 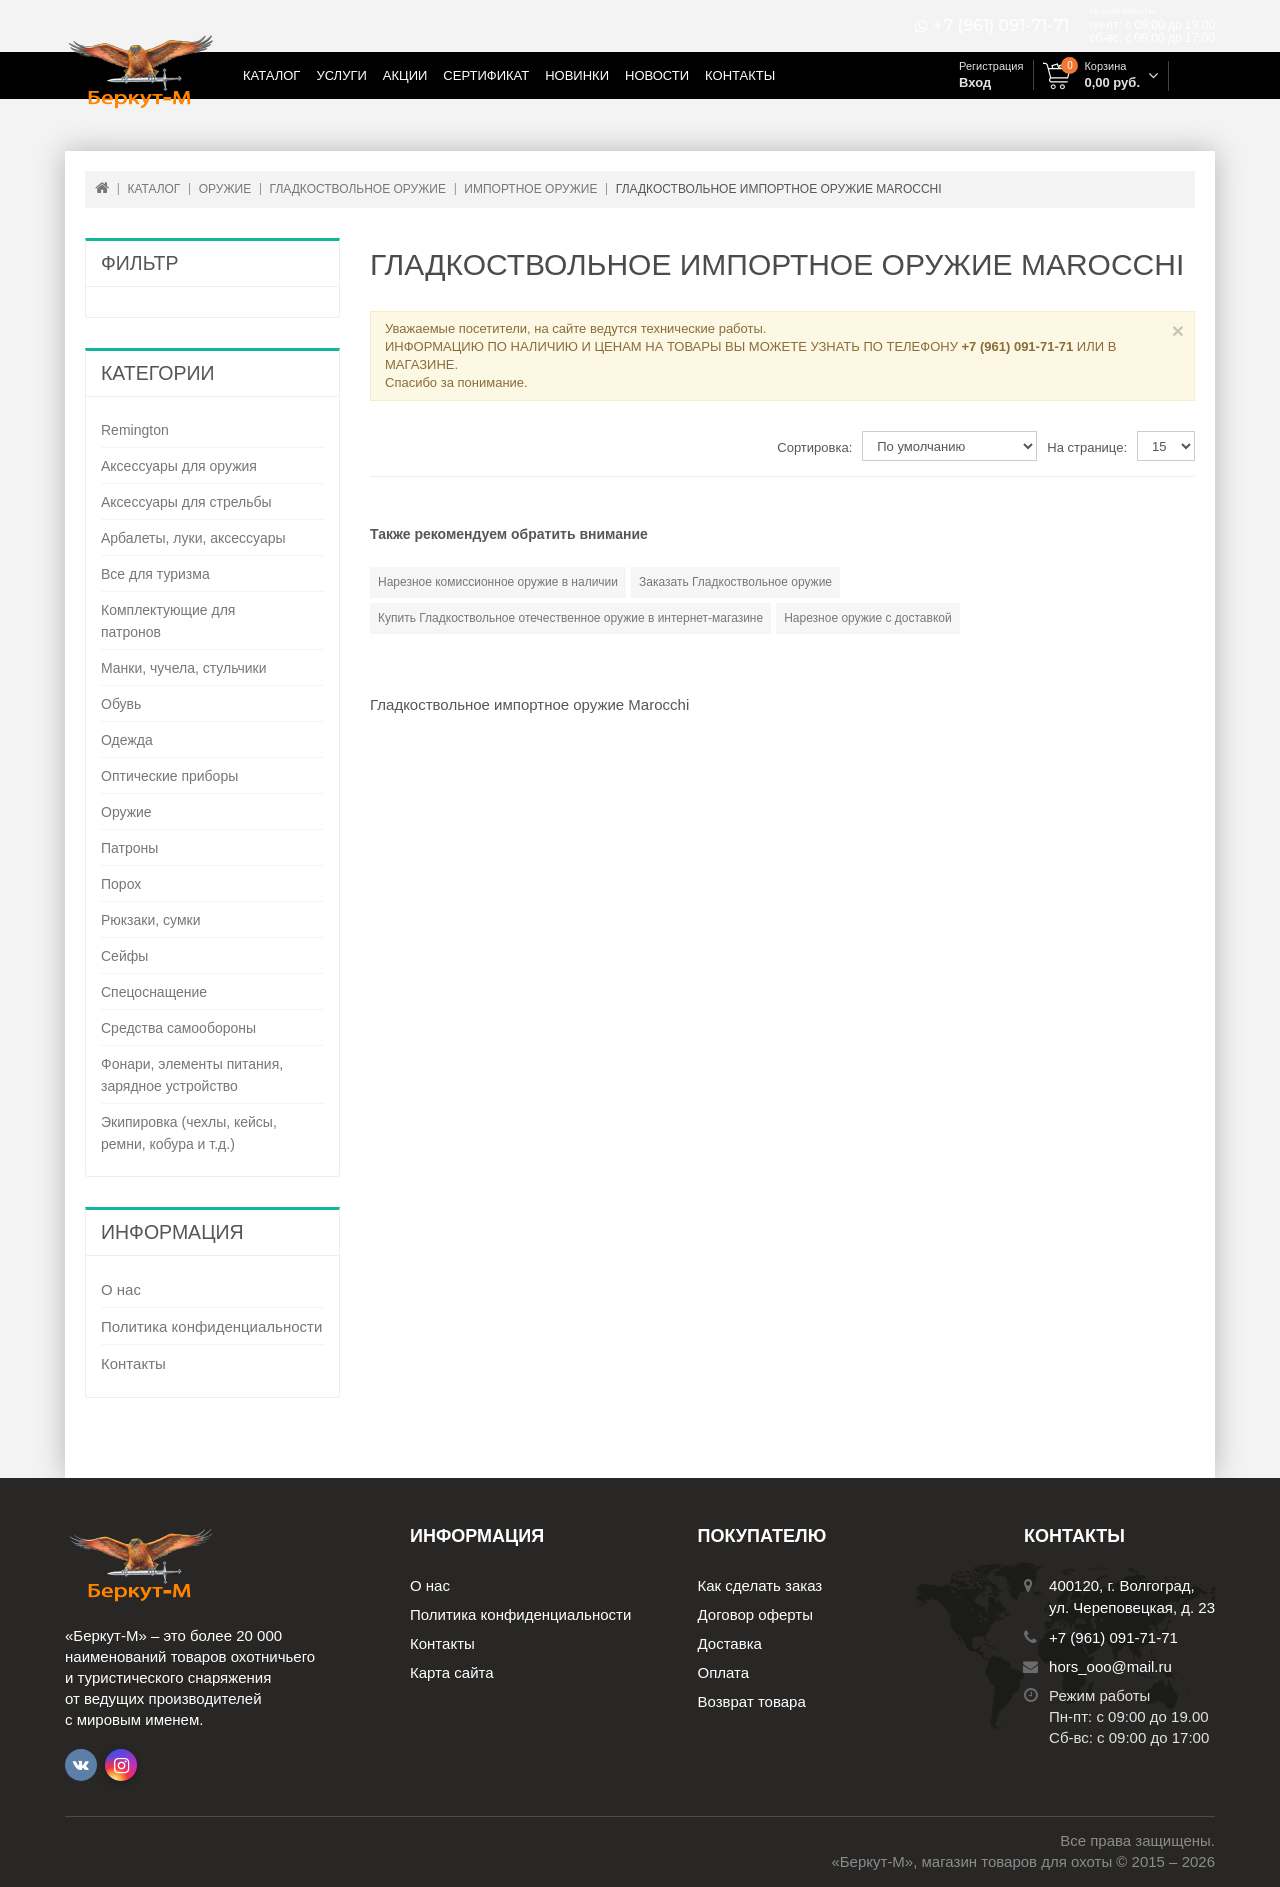 I want to click on Политика конфиденциальности, so click(x=211, y=1326).